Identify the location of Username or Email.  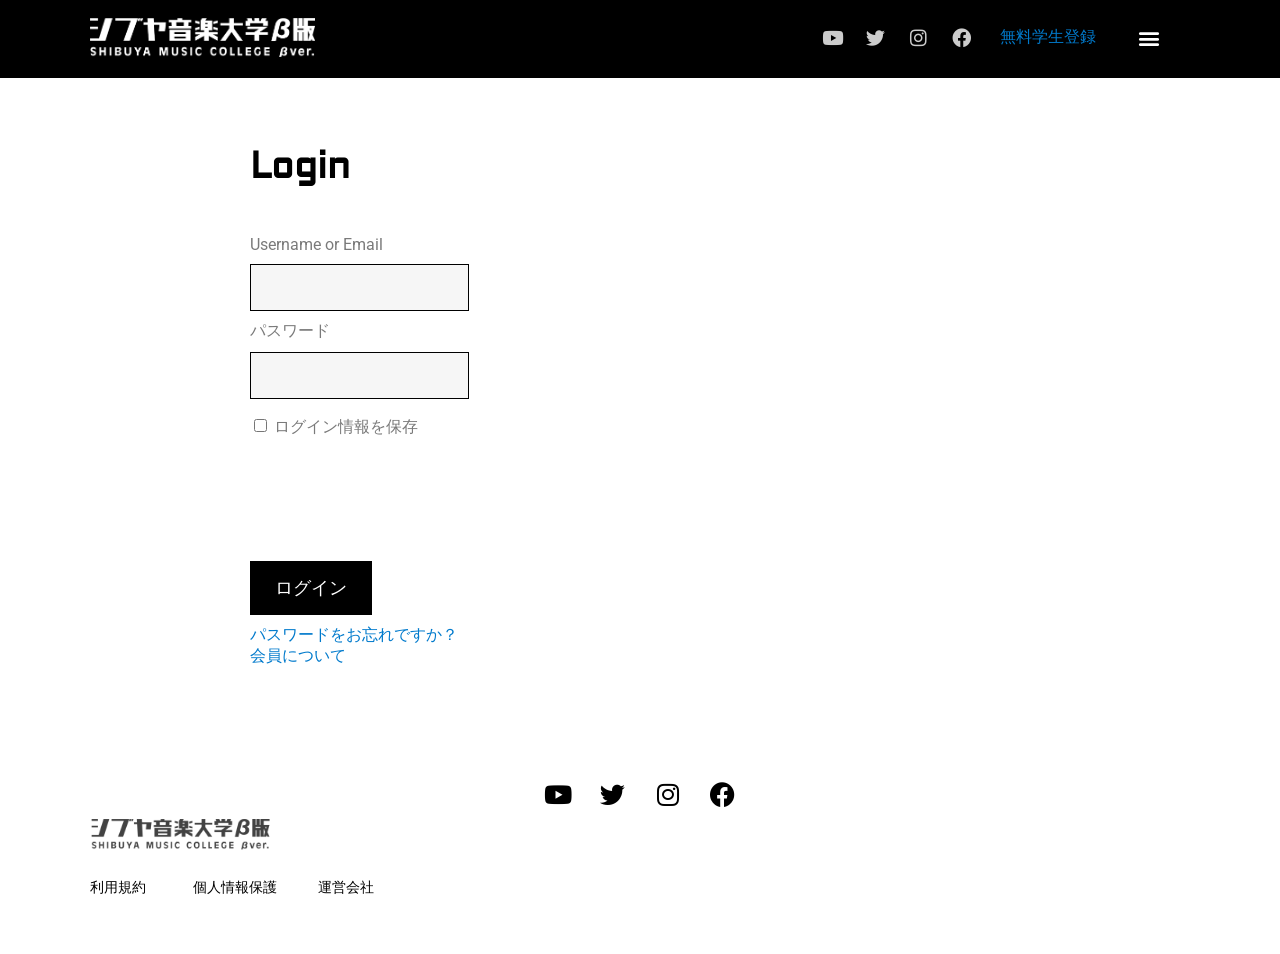
(316, 244).